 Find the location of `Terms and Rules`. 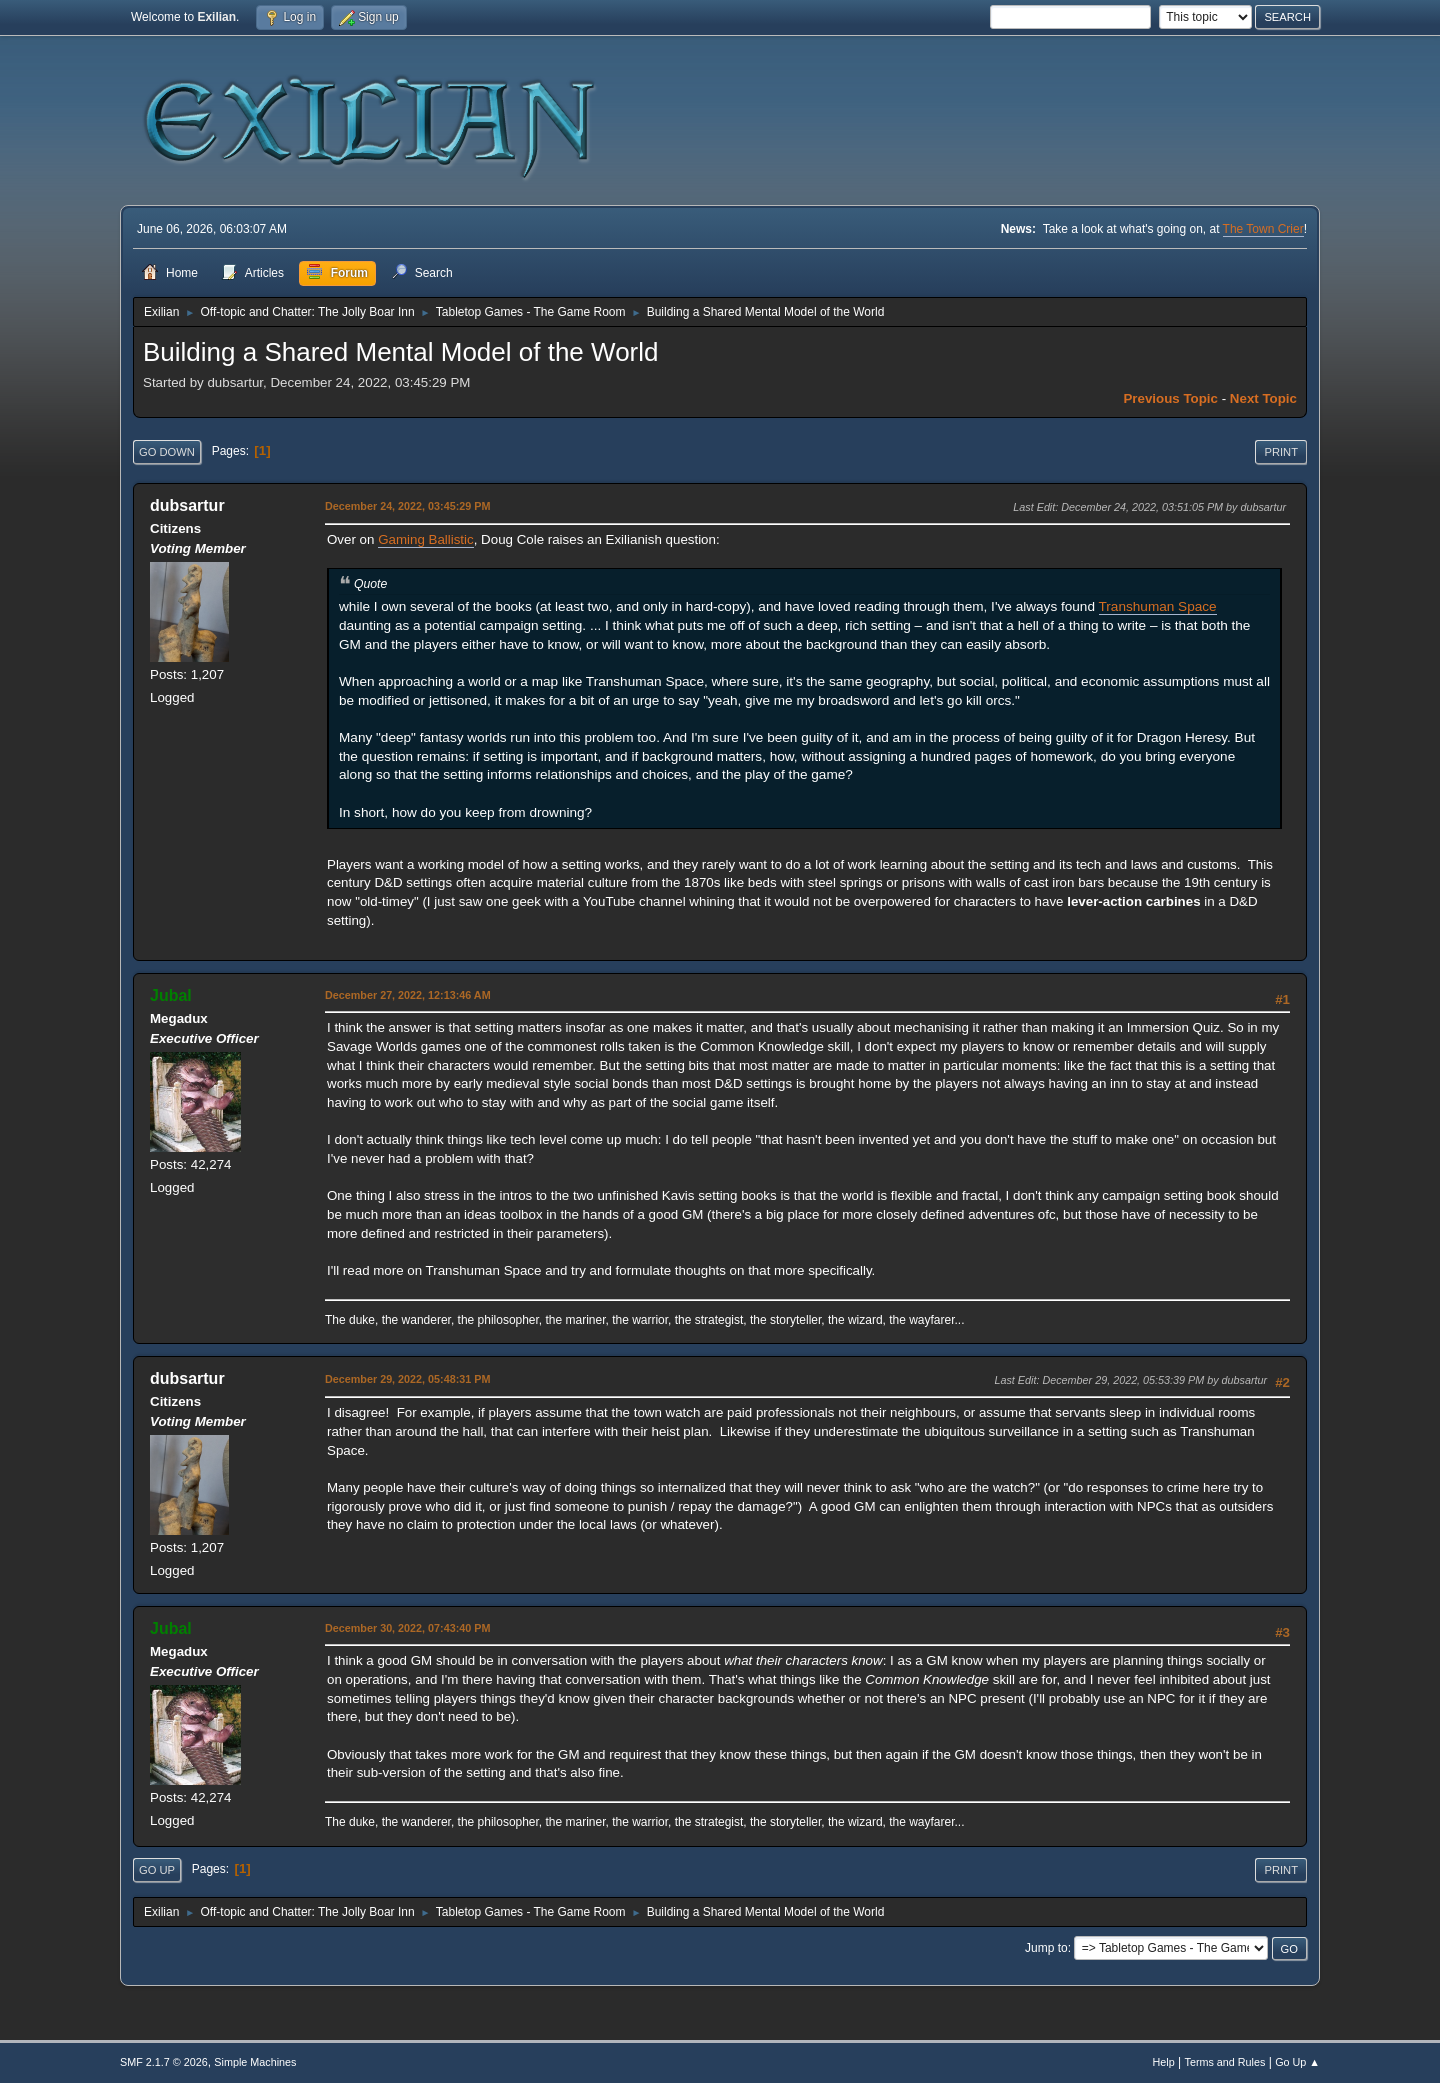

Terms and Rules is located at coordinates (1225, 2062).